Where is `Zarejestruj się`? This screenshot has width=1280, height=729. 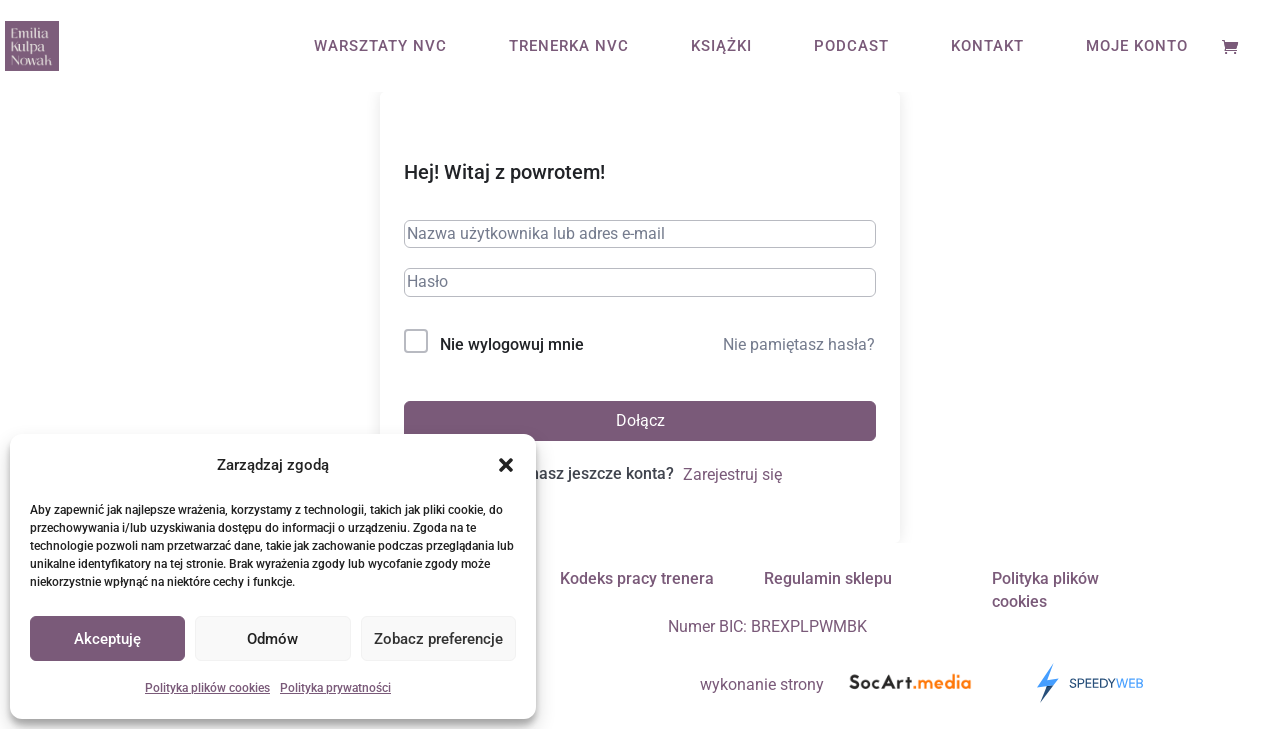 Zarejestruj się is located at coordinates (732, 474).